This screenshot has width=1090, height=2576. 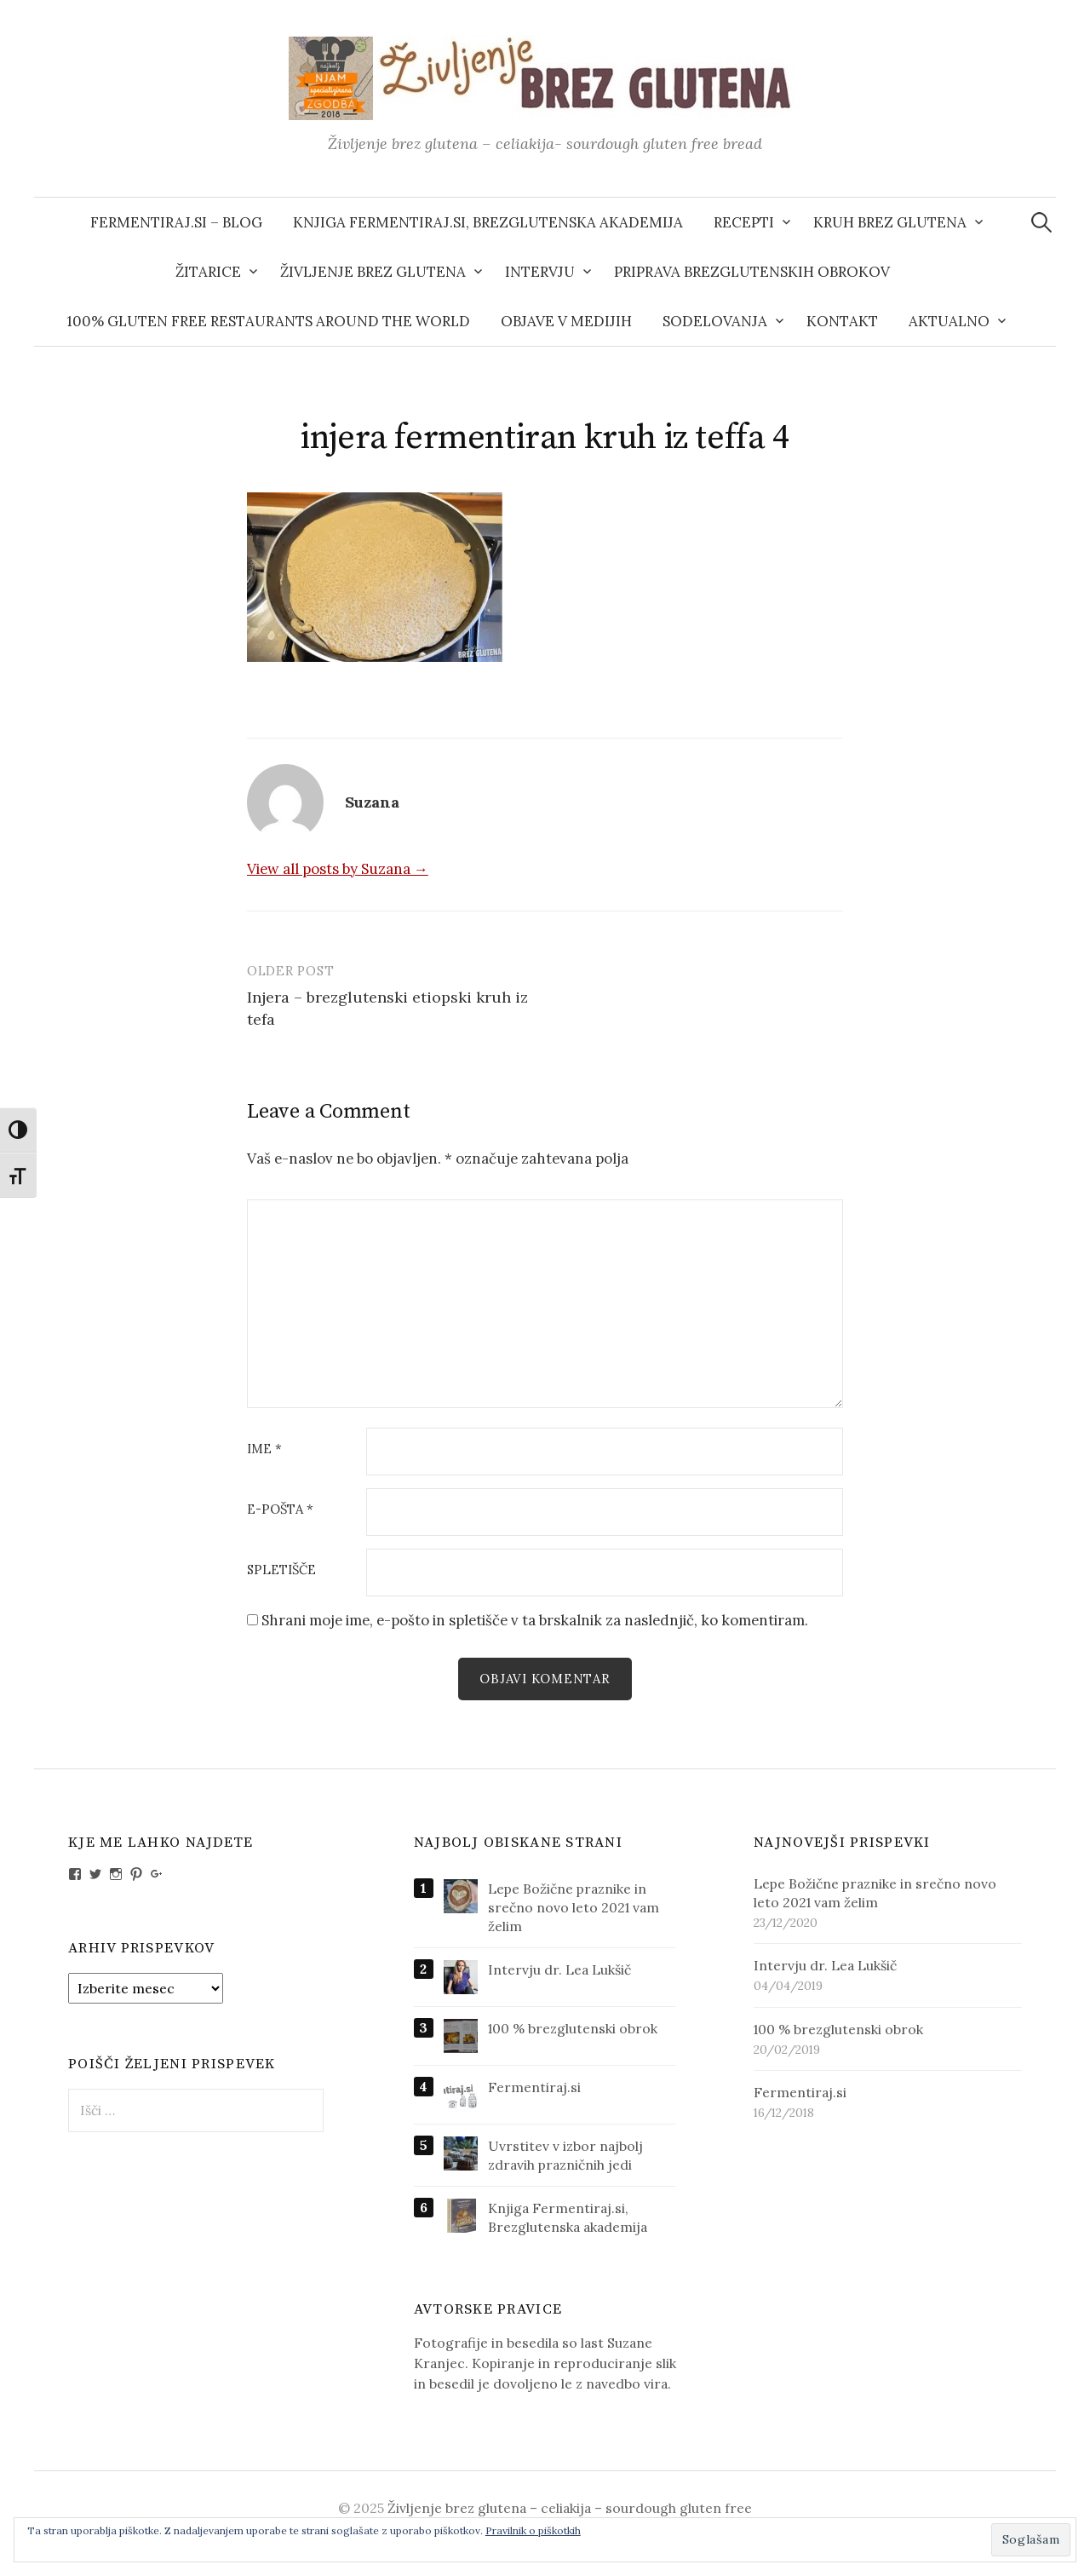 What do you see at coordinates (573, 1907) in the screenshot?
I see `Lepe Božične praznike in srečno novo leto 2021 vam želim` at bounding box center [573, 1907].